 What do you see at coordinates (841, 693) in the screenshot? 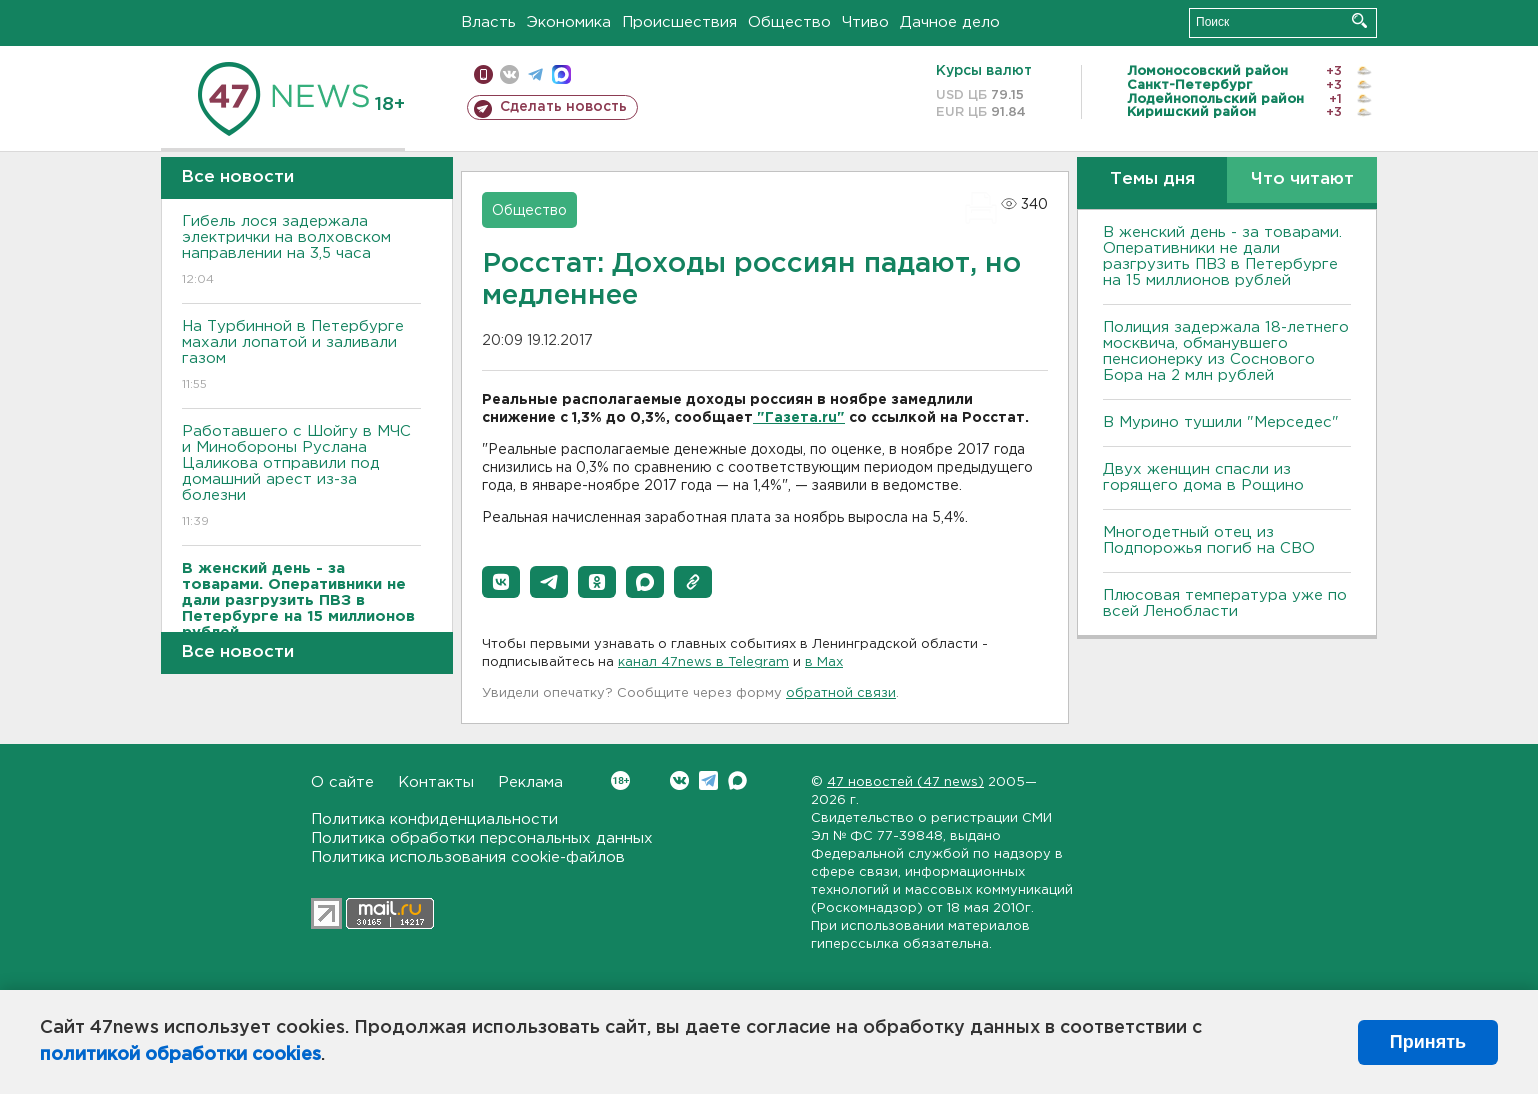
I see `обратной связи` at bounding box center [841, 693].